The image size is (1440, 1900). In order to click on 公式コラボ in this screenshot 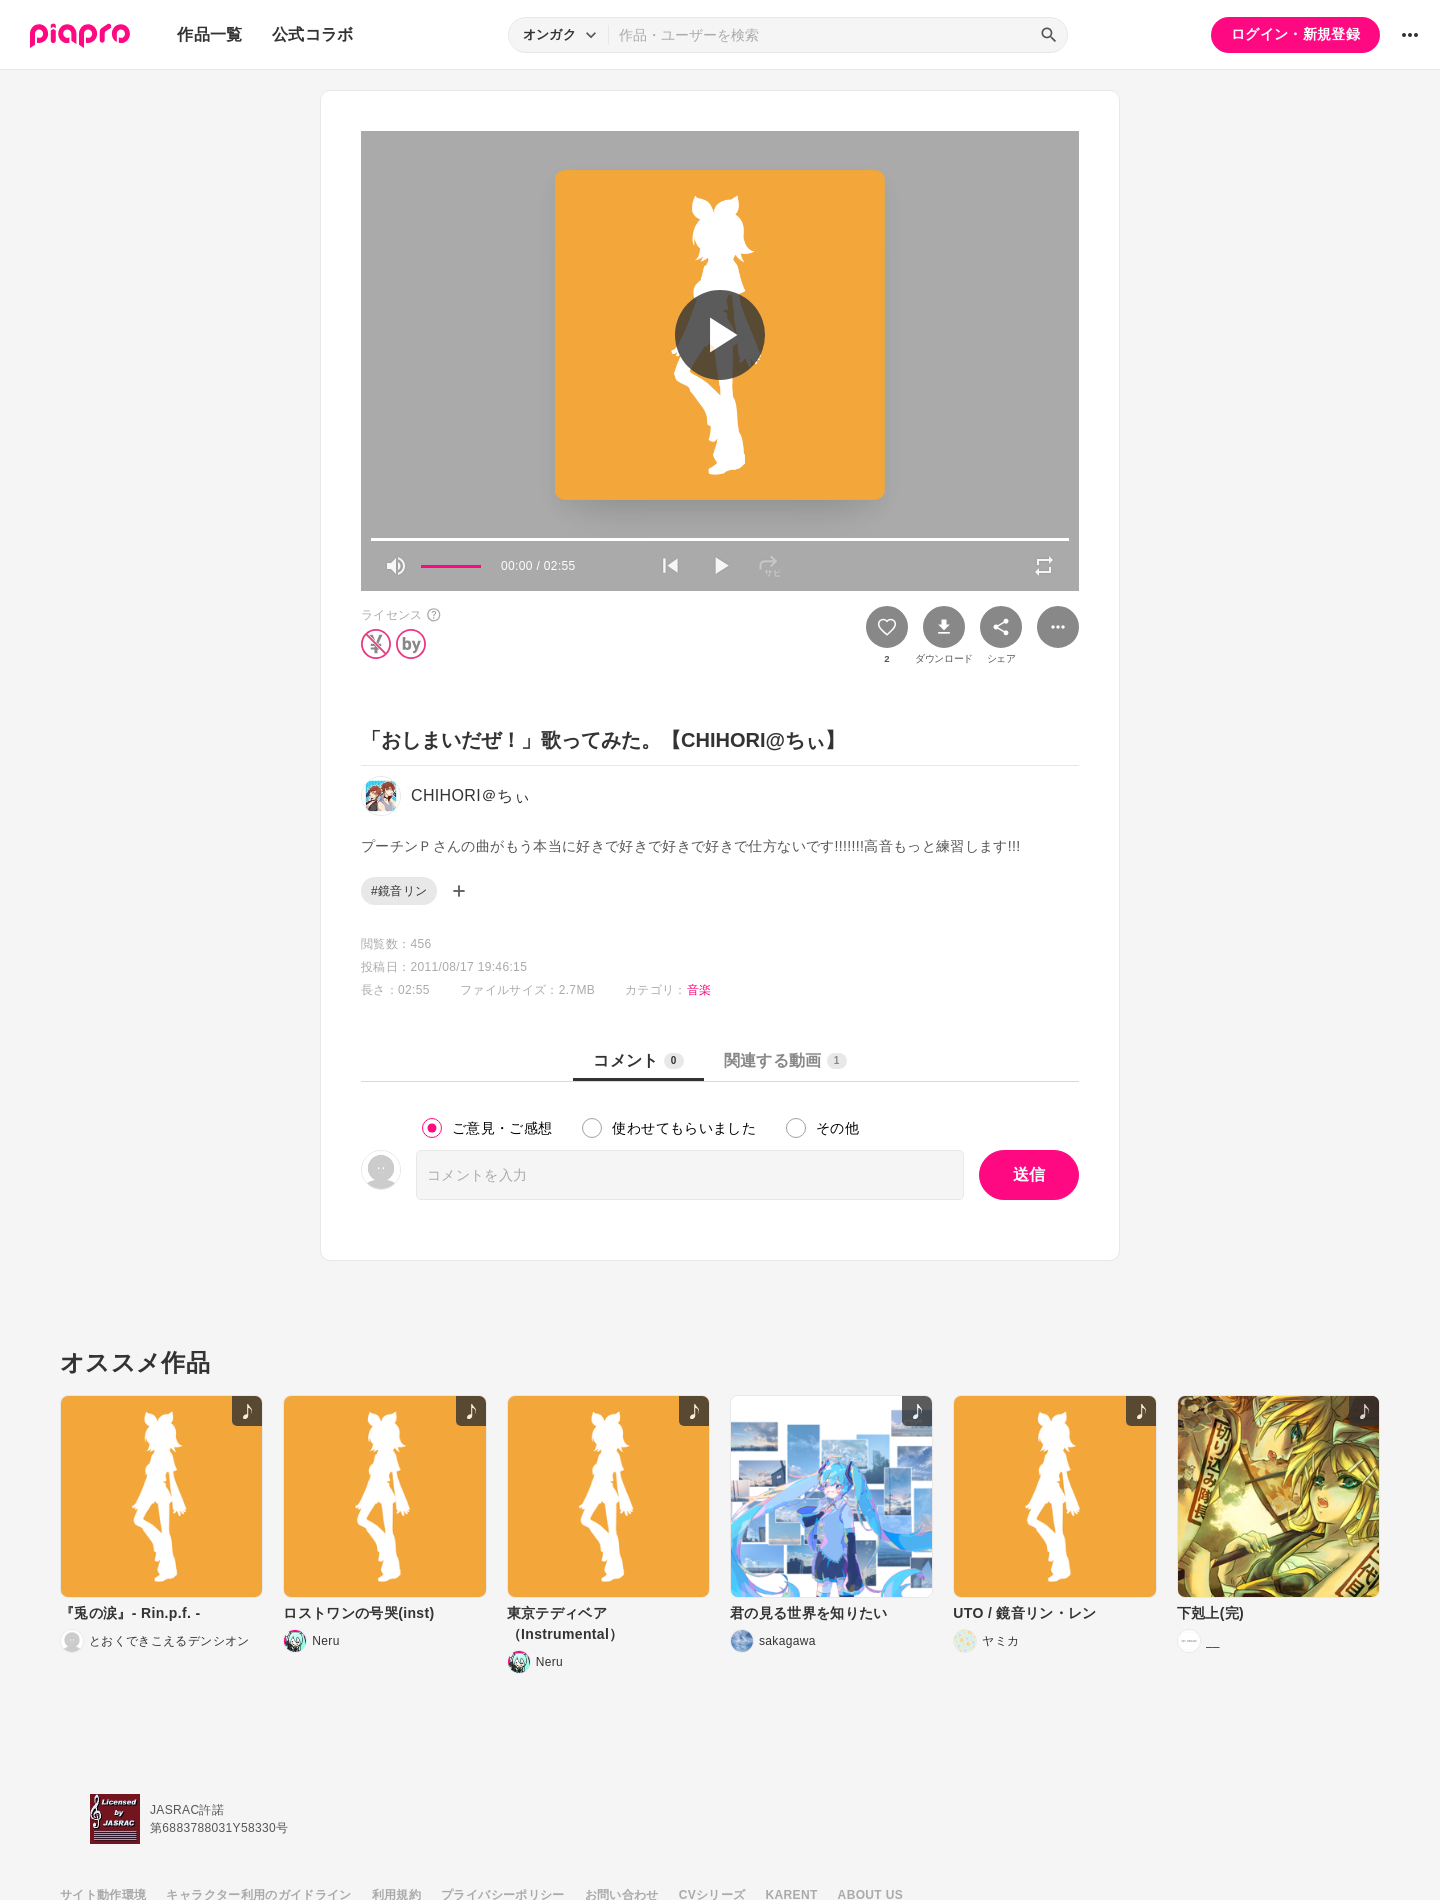, I will do `click(313, 34)`.